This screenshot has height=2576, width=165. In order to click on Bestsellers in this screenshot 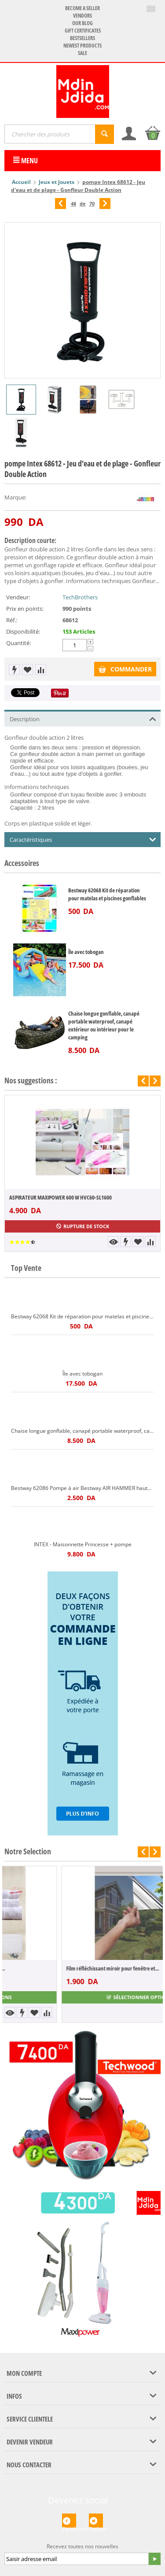, I will do `click(82, 38)`.